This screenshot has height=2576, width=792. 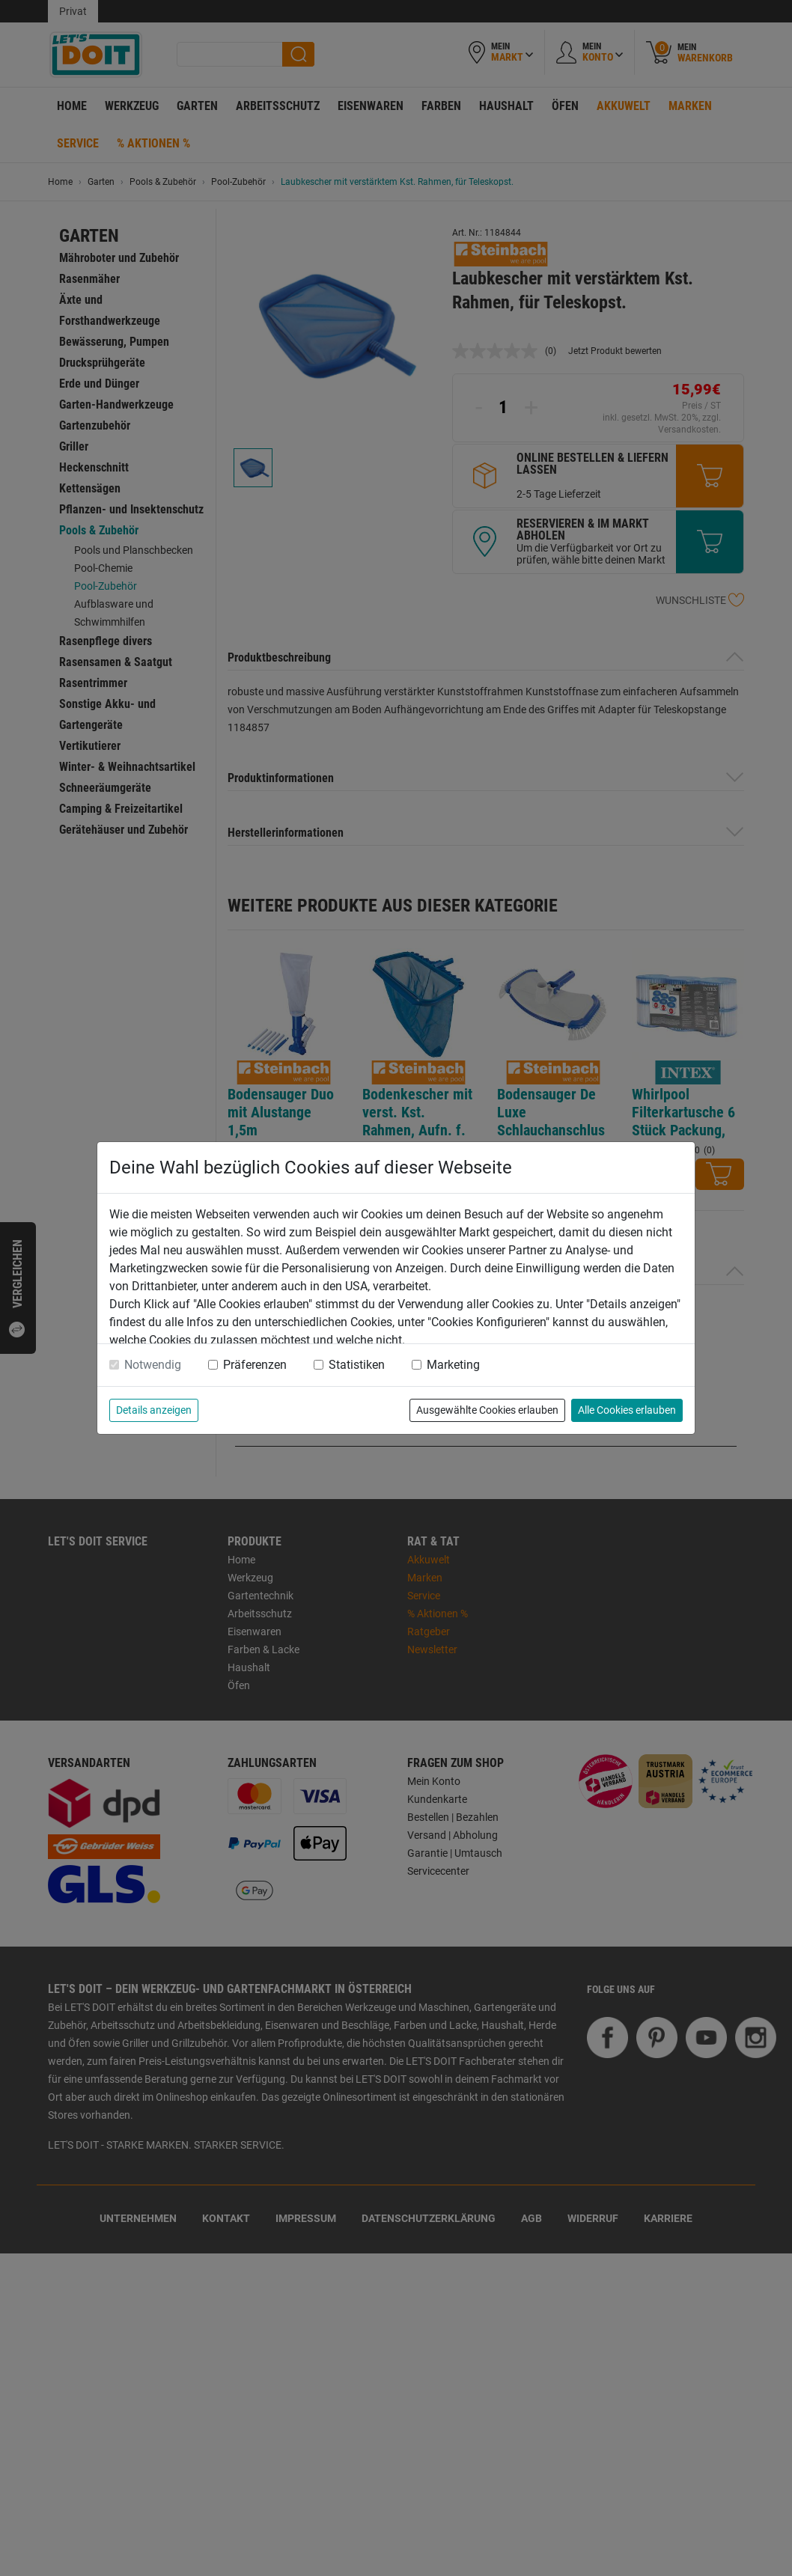 What do you see at coordinates (152, 1365) in the screenshot?
I see `Notwendig` at bounding box center [152, 1365].